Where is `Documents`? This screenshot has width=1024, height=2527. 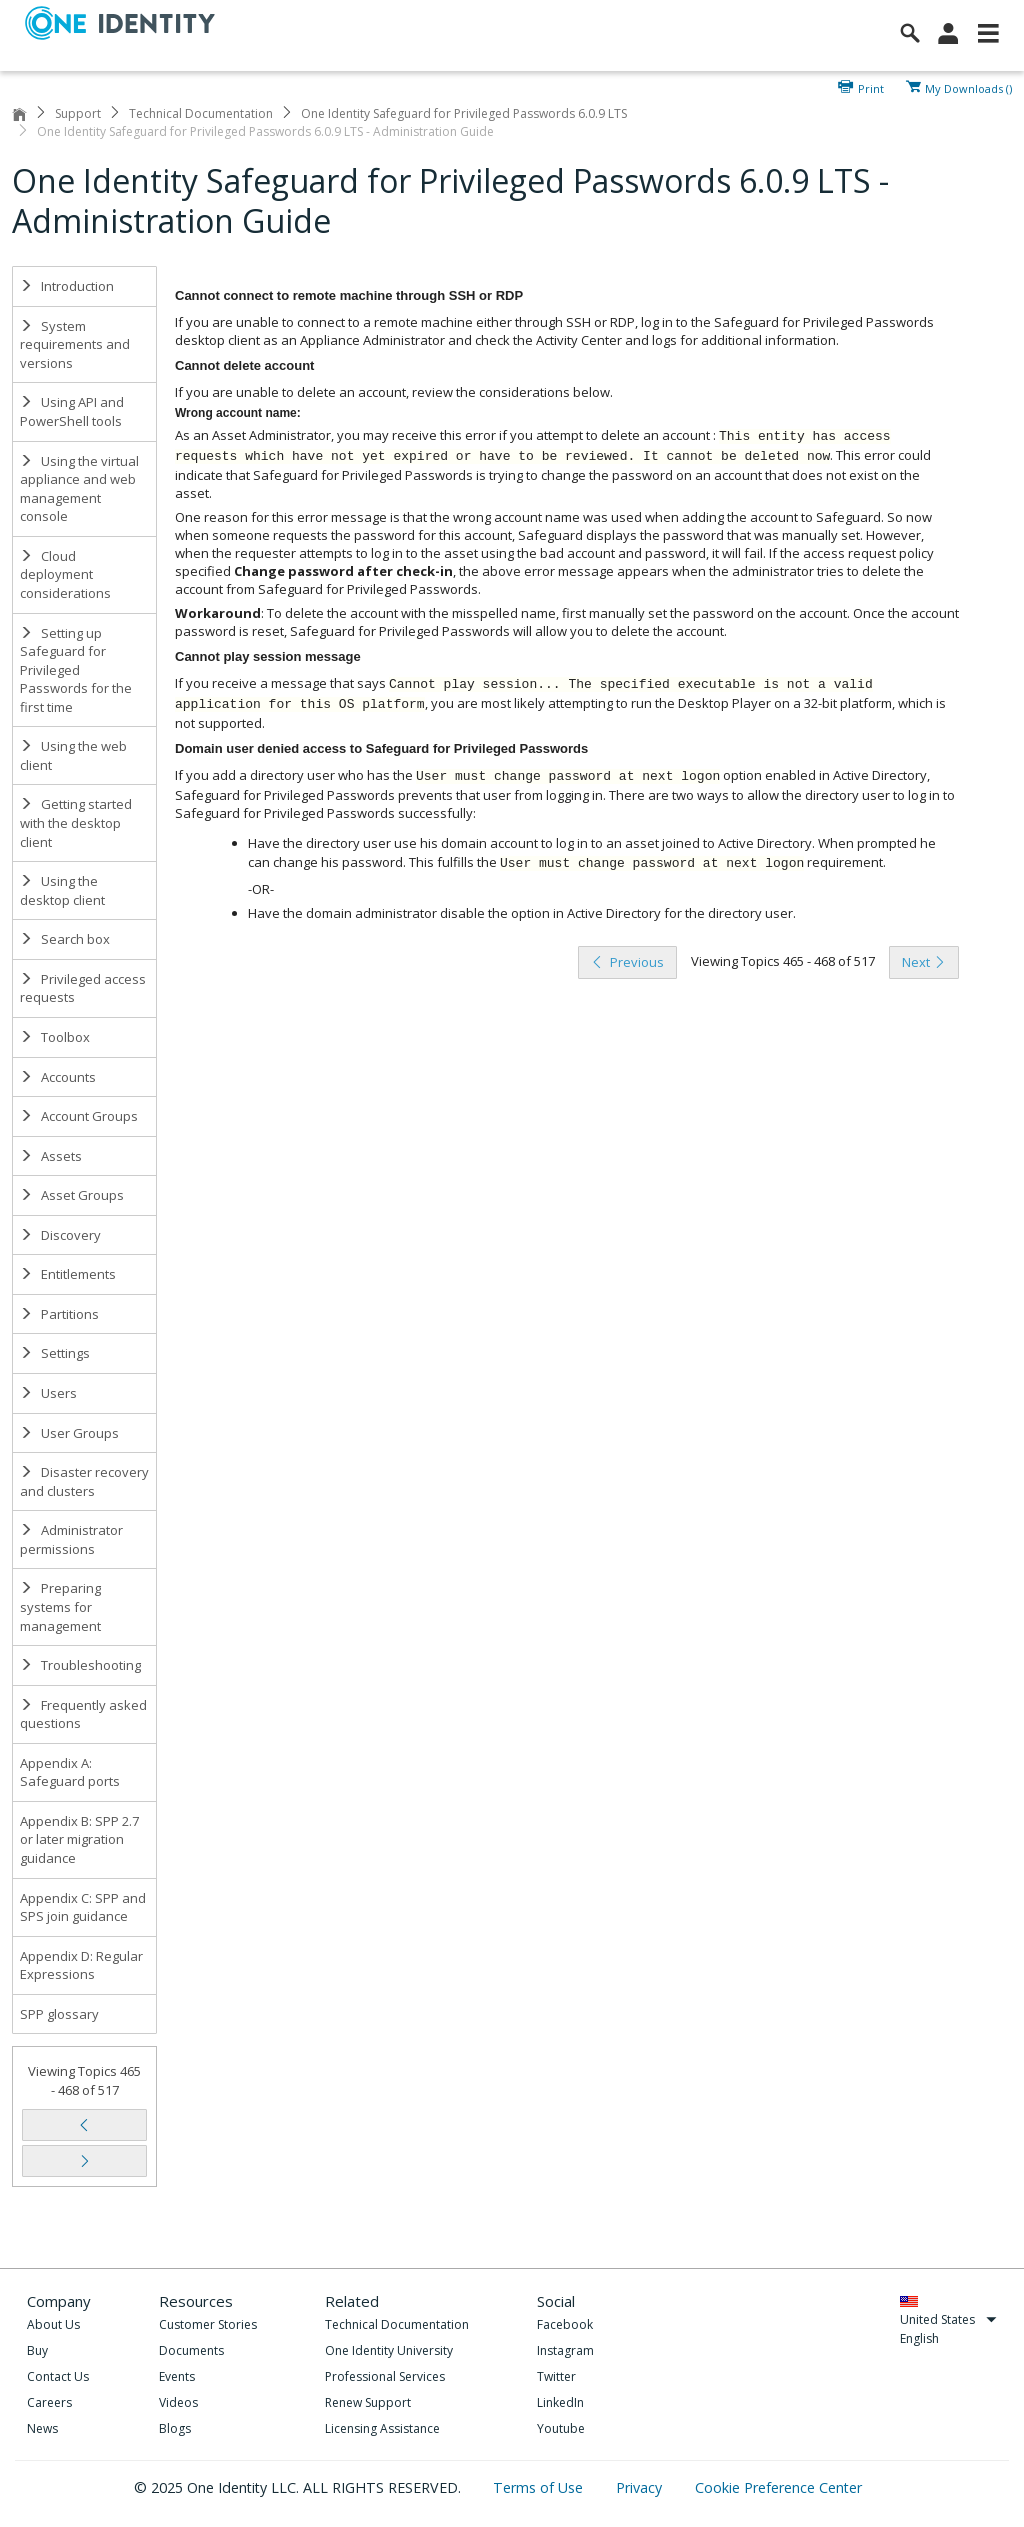
Documents is located at coordinates (191, 2350).